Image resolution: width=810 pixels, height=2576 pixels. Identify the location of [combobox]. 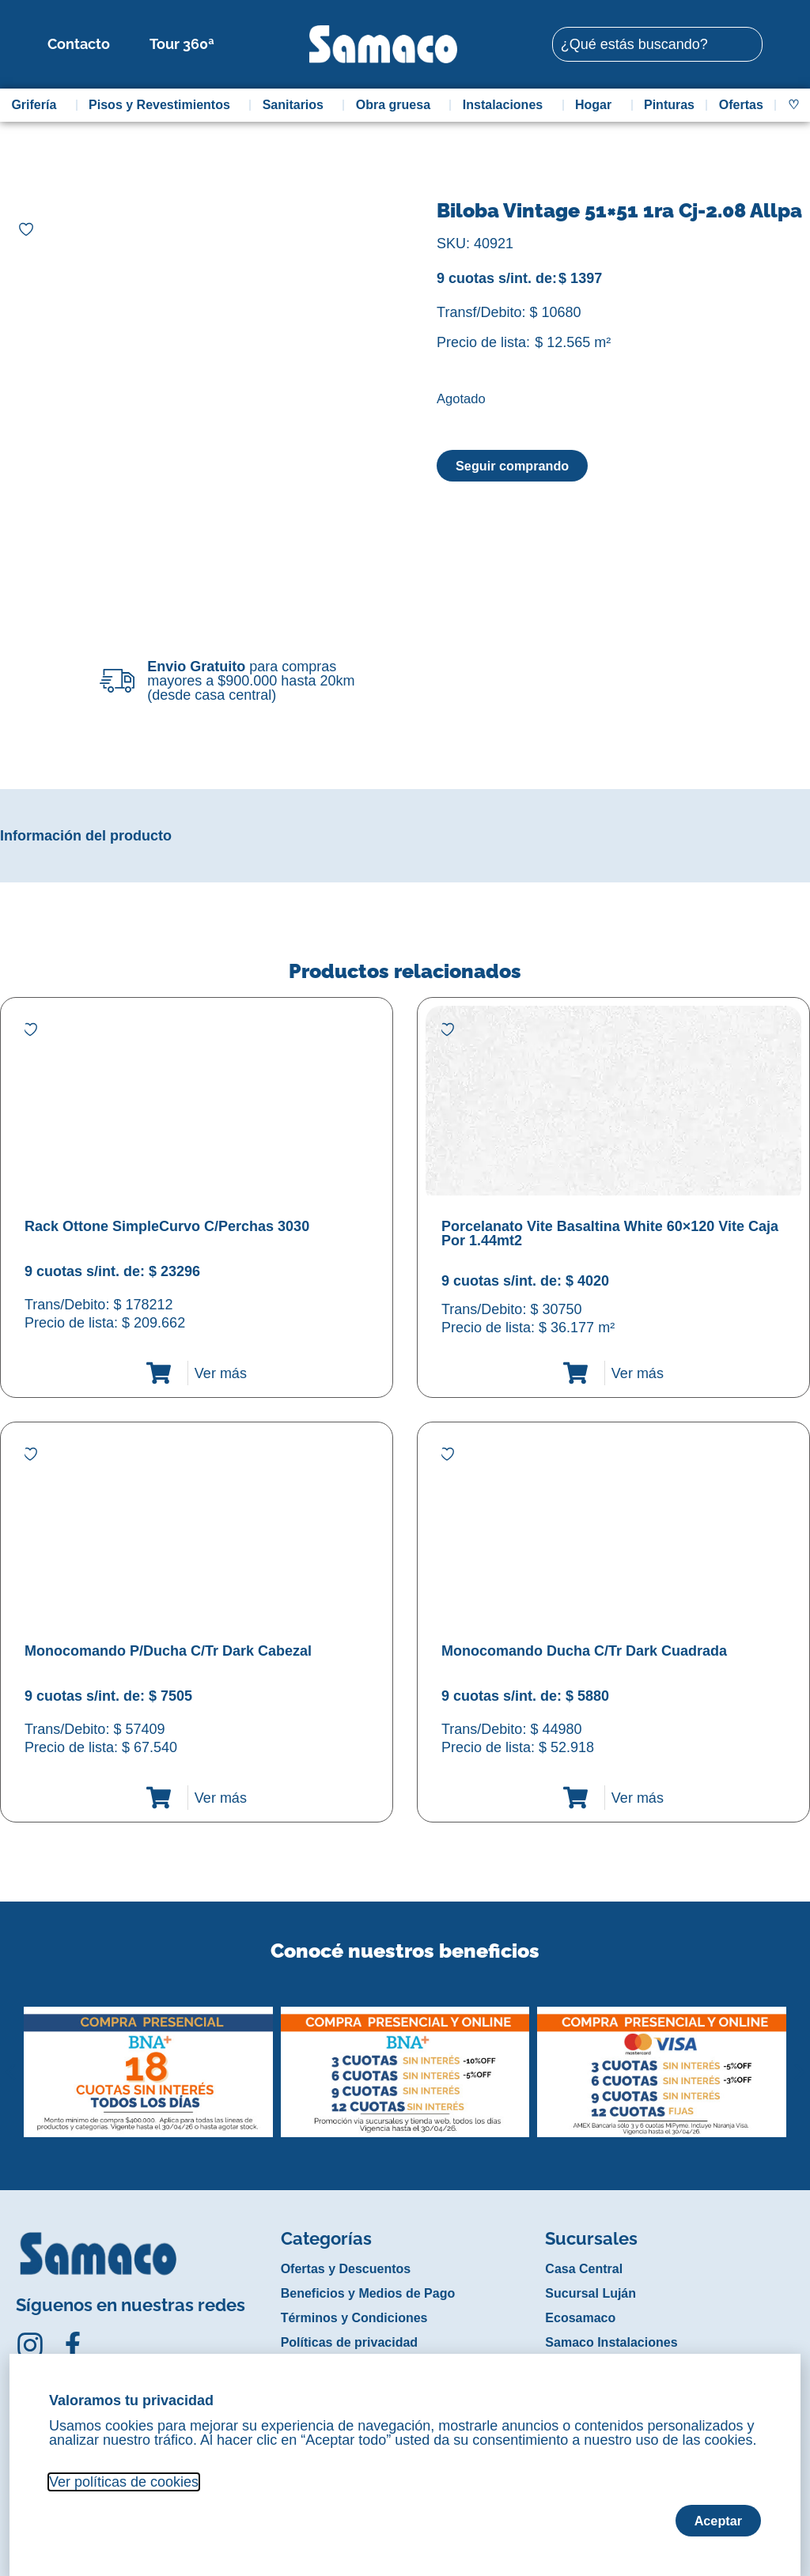
(657, 44).